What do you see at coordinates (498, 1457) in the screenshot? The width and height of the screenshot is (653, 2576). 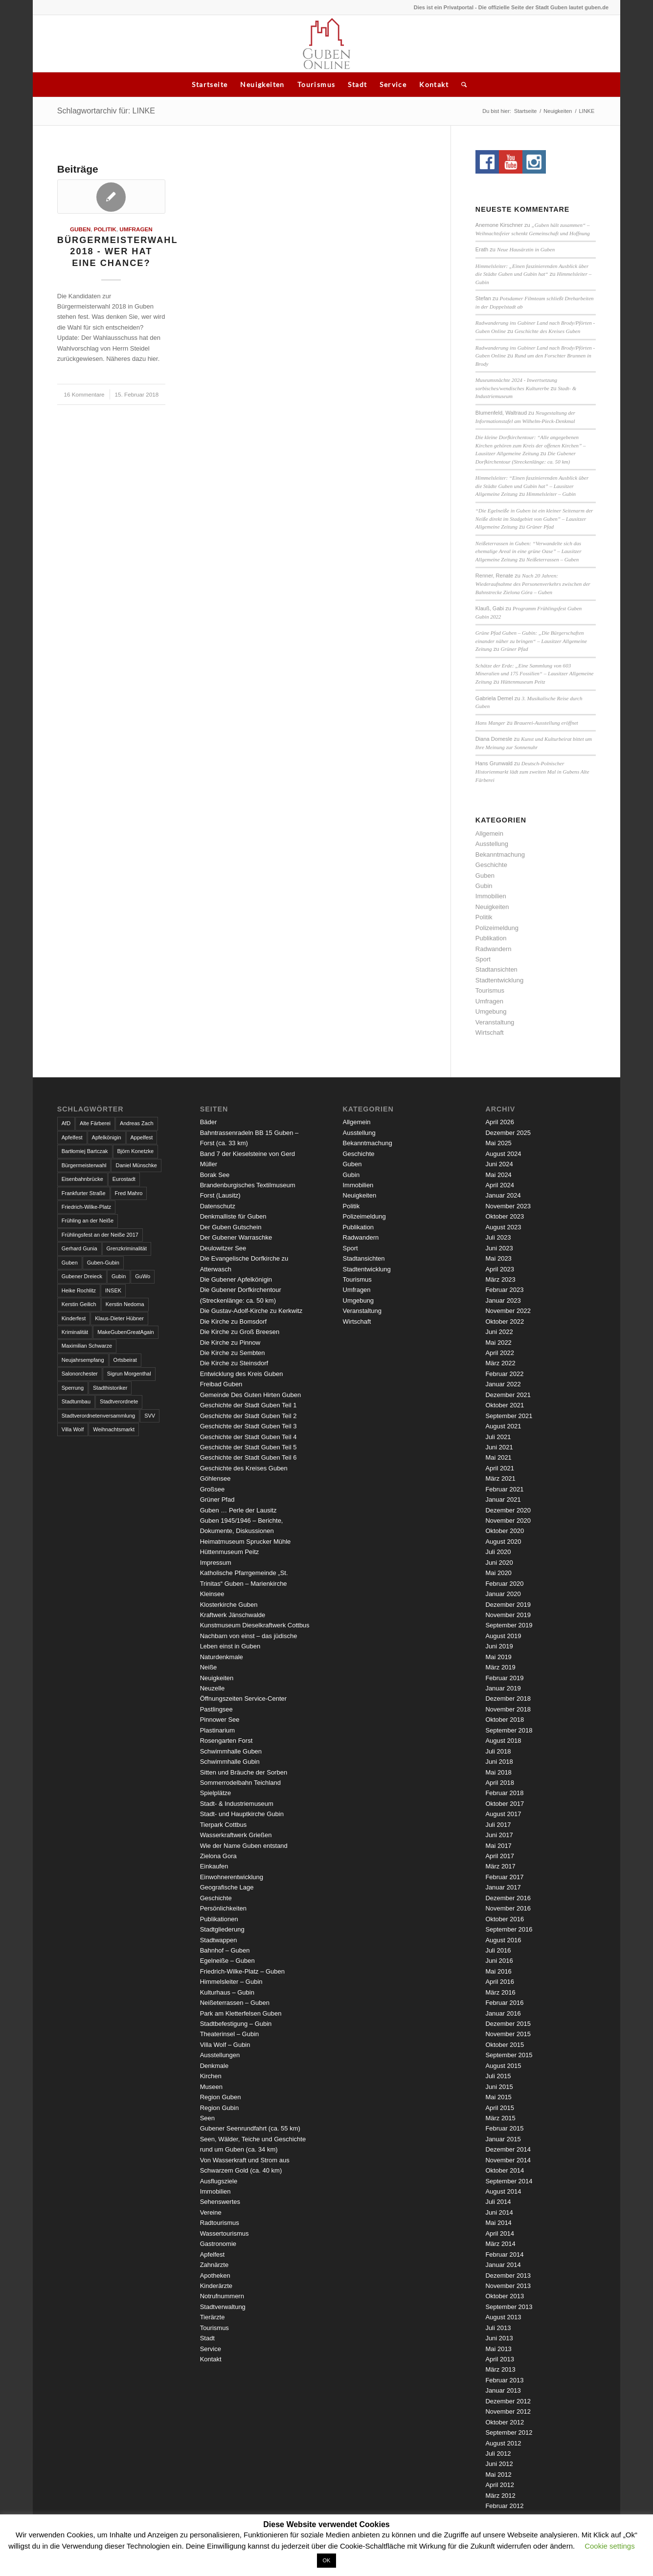 I see `Mai 2021` at bounding box center [498, 1457].